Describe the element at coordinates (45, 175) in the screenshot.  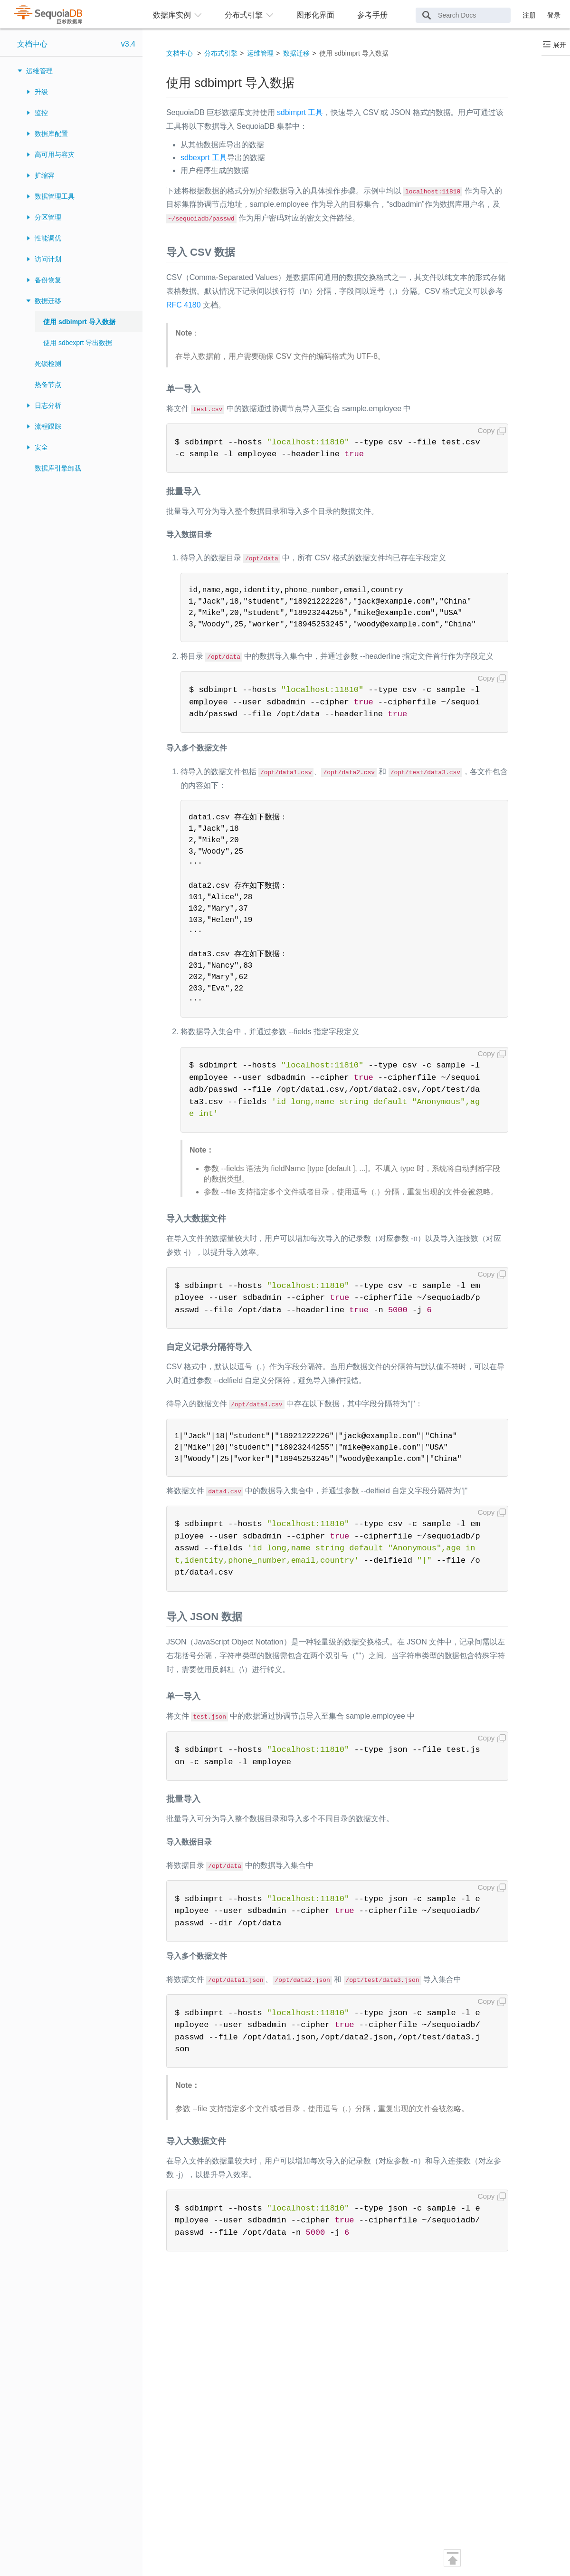
I see `扩缩容` at that location.